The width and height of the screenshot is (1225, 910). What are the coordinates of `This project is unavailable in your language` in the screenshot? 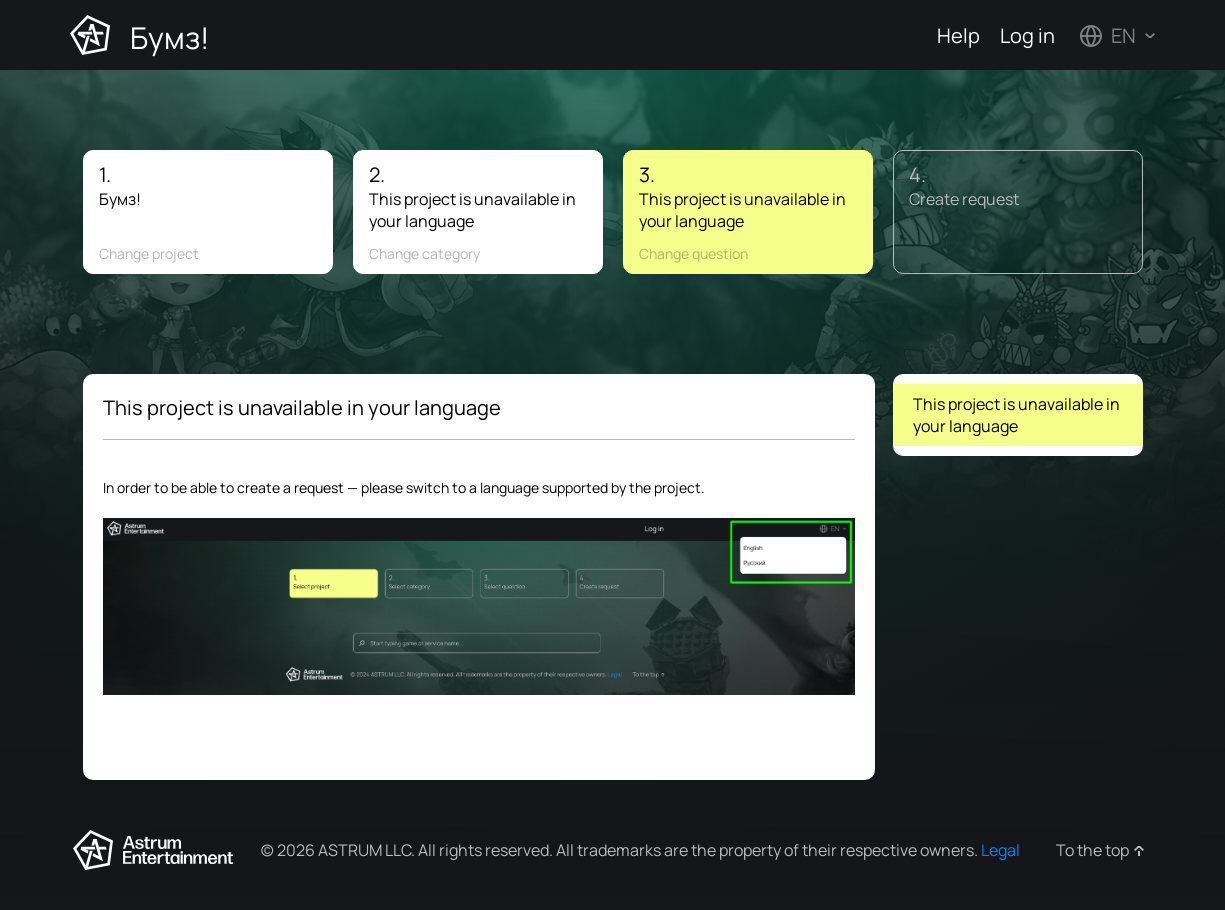 It's located at (1016, 415).